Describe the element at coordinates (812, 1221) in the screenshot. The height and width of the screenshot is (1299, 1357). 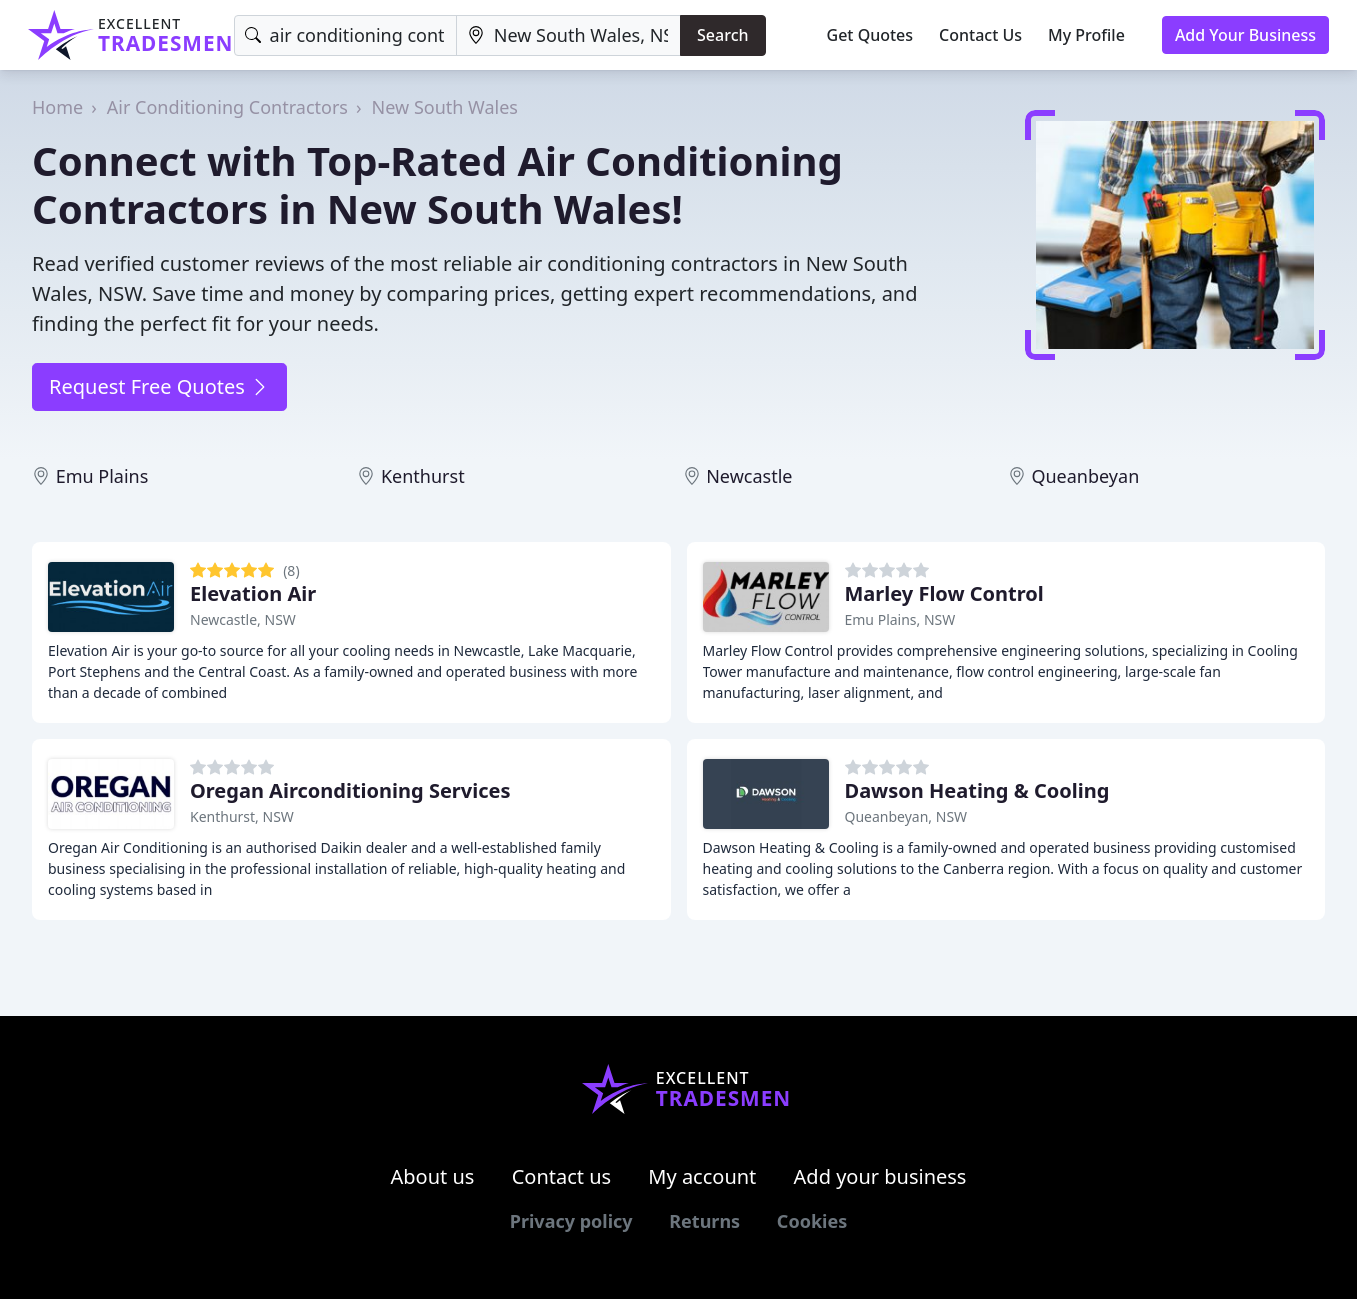
I see `Cookies` at that location.